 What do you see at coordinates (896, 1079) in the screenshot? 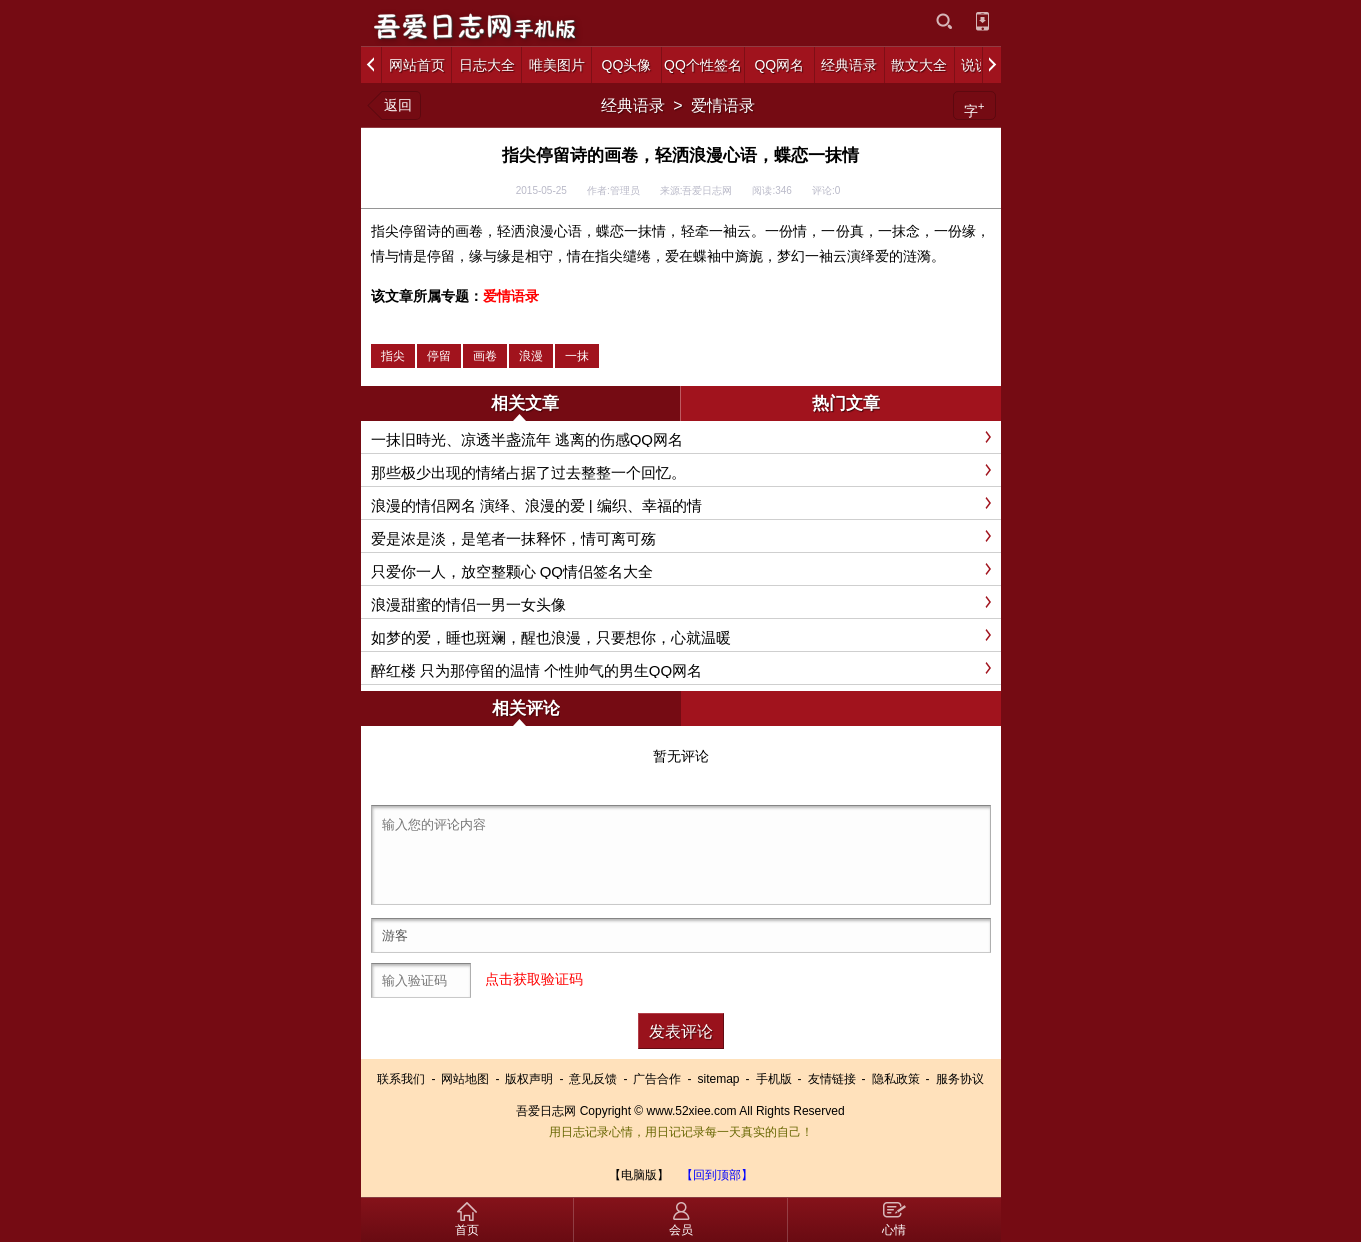
I see `隐私政策` at bounding box center [896, 1079].